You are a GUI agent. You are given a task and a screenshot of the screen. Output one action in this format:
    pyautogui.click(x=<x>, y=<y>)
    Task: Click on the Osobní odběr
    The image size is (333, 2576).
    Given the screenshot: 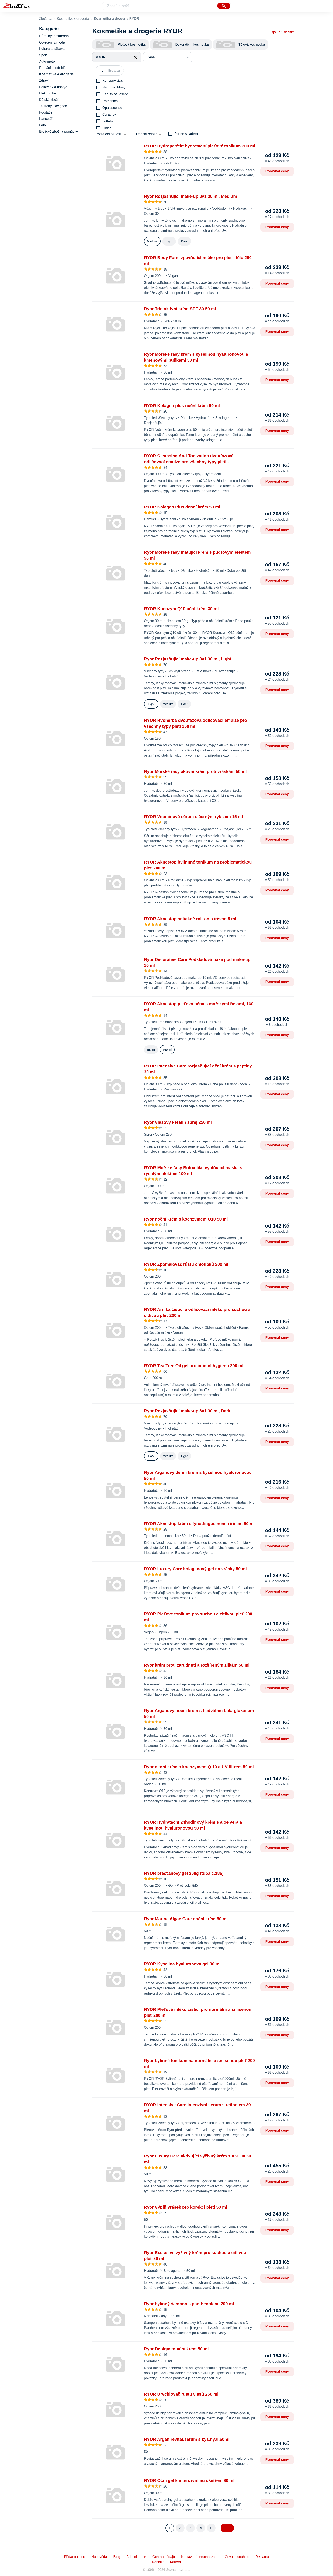 What is the action you would take?
    pyautogui.click(x=146, y=134)
    